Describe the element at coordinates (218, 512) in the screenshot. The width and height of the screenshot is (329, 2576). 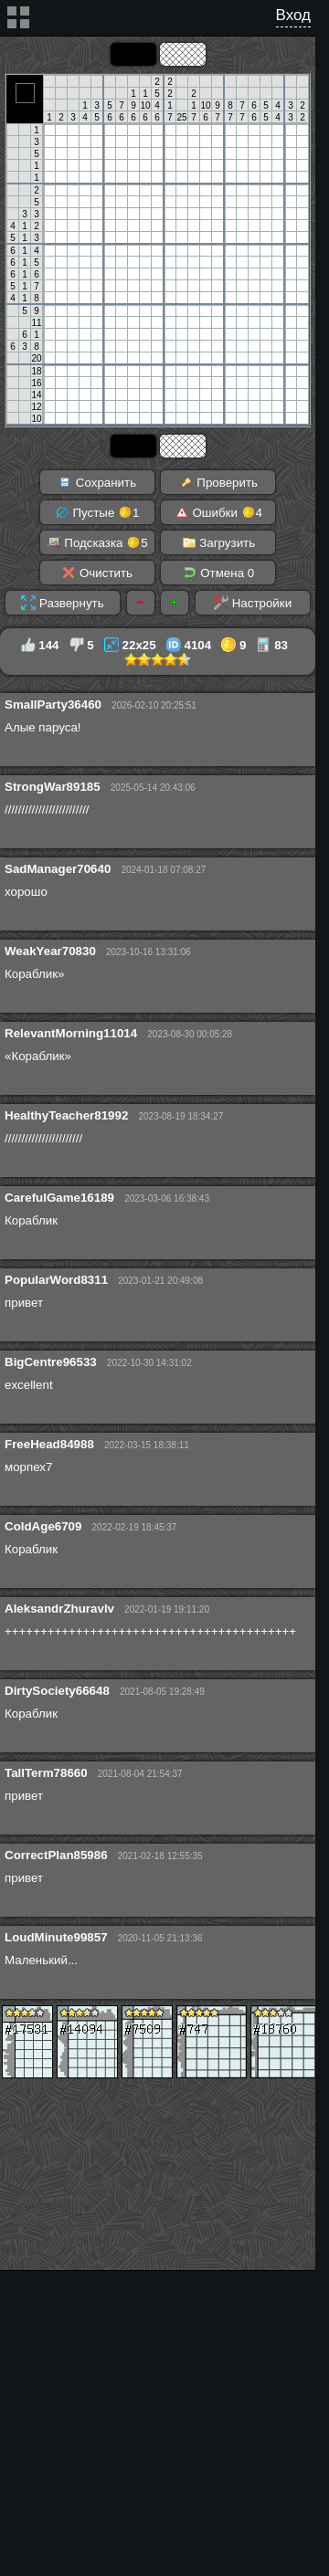
I see `Ошибки` at that location.